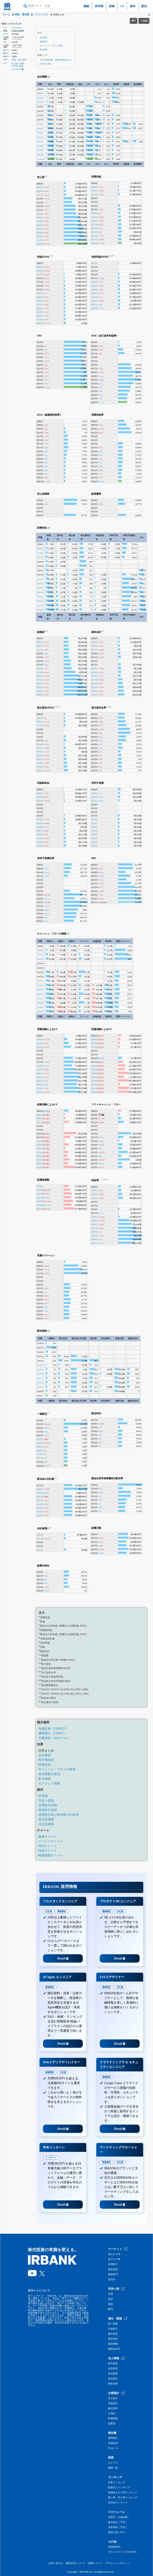 This screenshot has height=2576, width=153. Describe the element at coordinates (122, 6) in the screenshot. I see `CF` at that location.